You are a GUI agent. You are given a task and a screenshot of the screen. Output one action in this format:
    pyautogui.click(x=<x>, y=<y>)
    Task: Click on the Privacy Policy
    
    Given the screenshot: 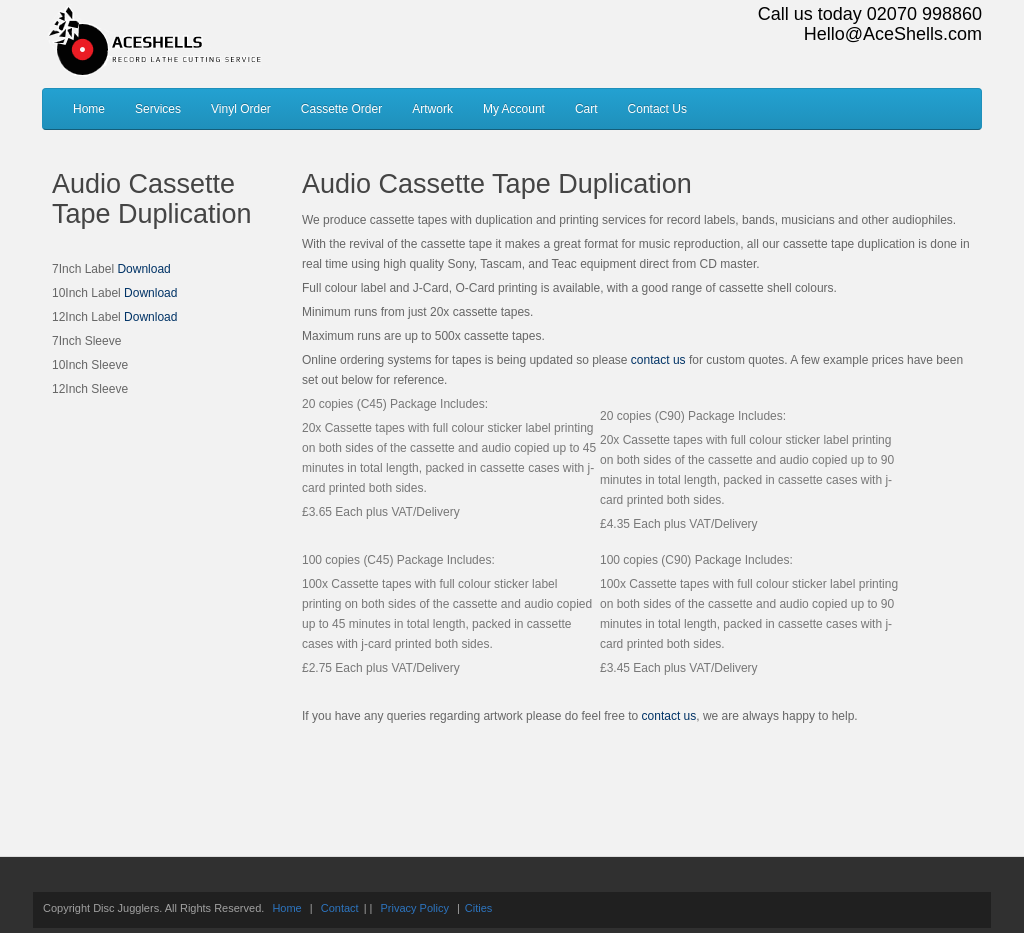 What is the action you would take?
    pyautogui.click(x=414, y=908)
    